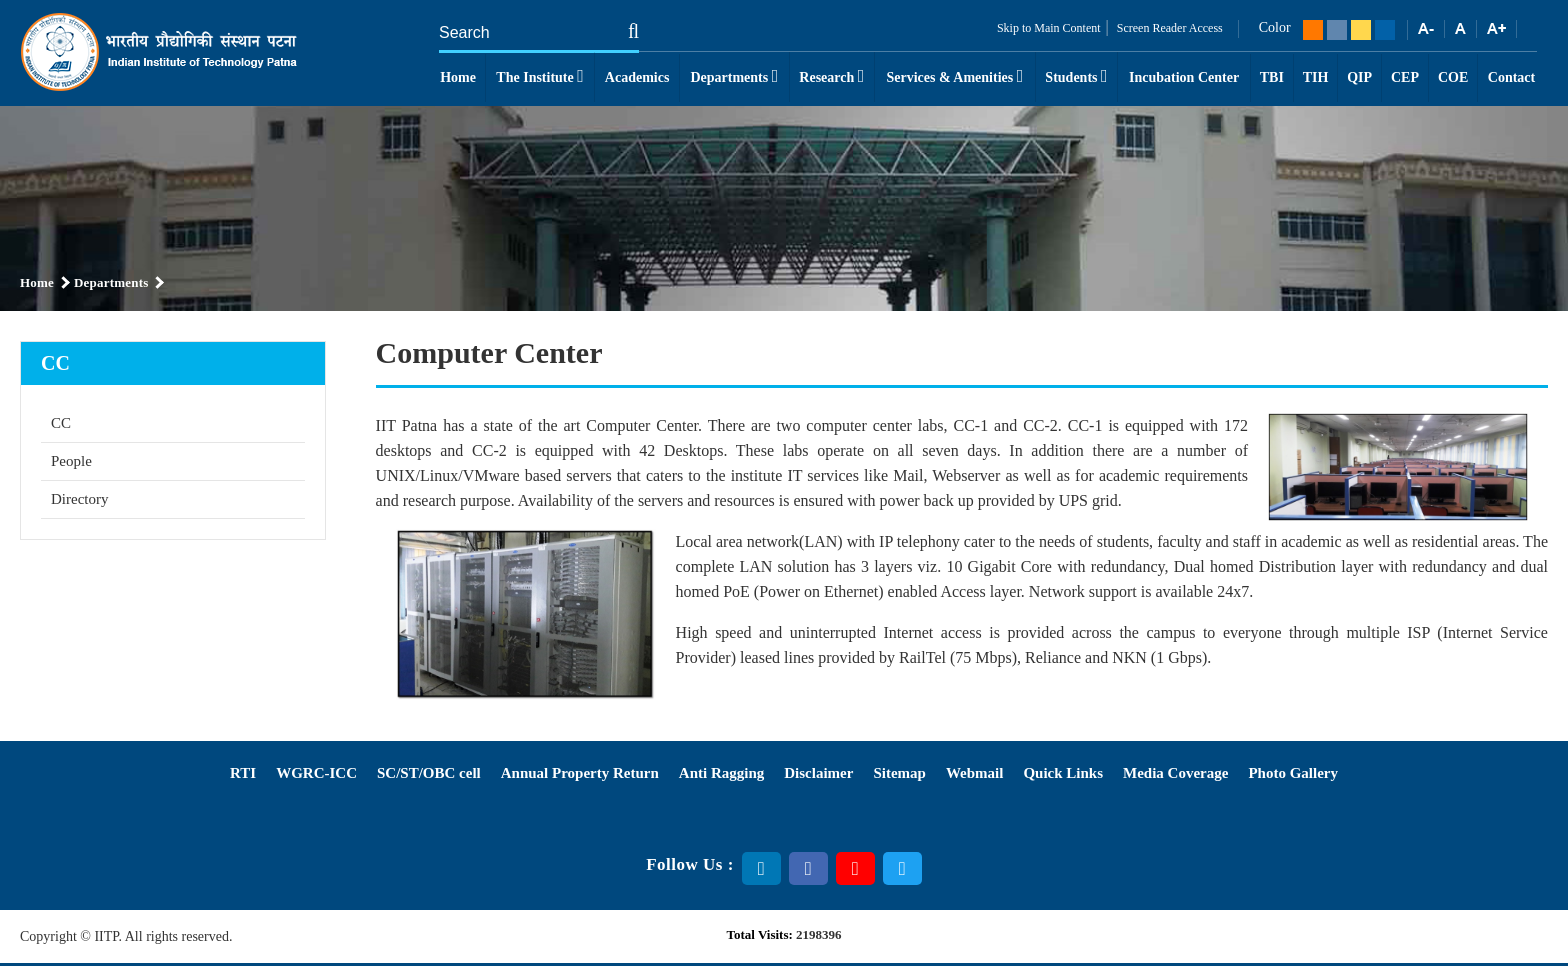 The width and height of the screenshot is (1568, 966). Describe the element at coordinates (429, 773) in the screenshot. I see `SC/ST/OBC cell` at that location.